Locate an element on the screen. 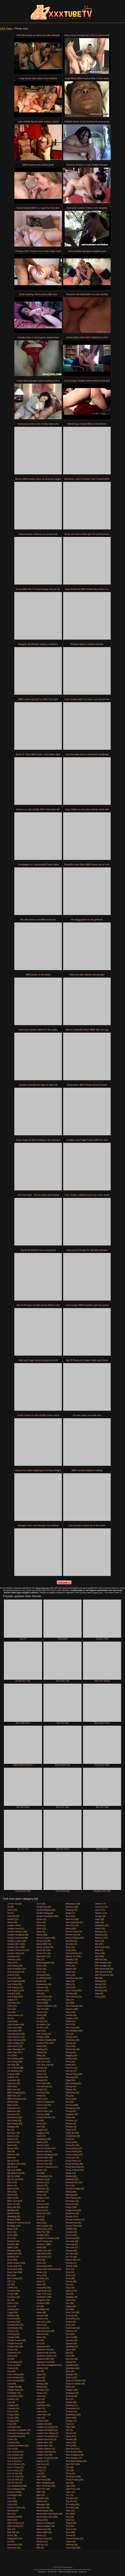 This screenshot has width=125, height=2576. Korean is located at coordinates (40, 2393).